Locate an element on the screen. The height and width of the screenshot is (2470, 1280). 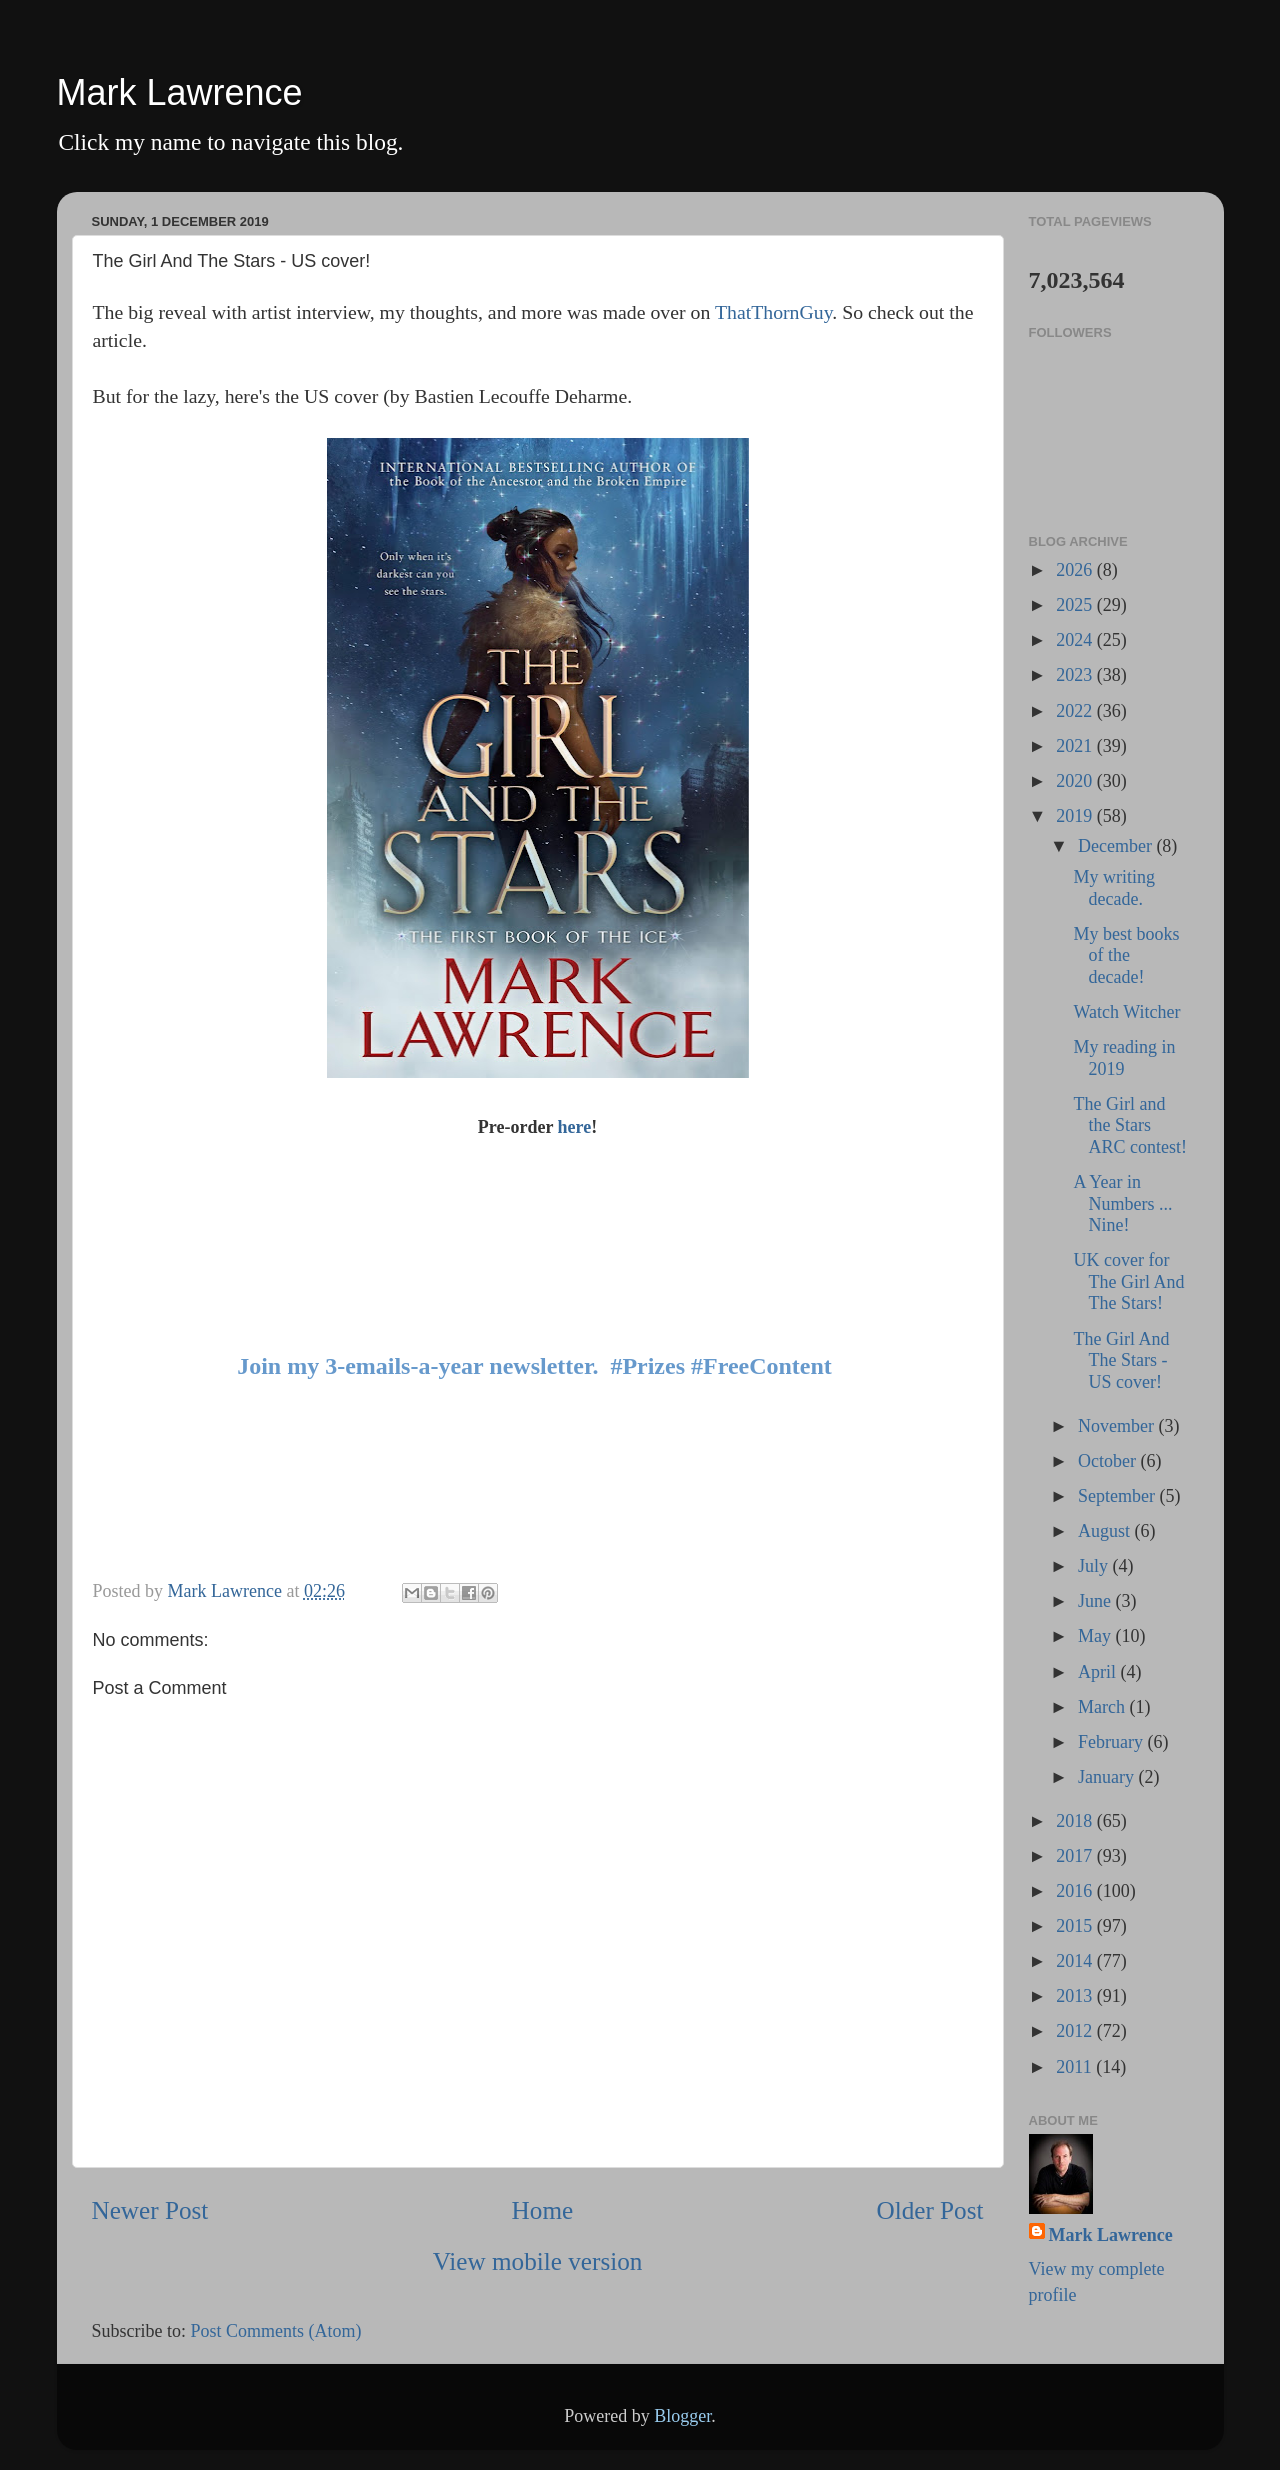
September is located at coordinates (1118, 1496).